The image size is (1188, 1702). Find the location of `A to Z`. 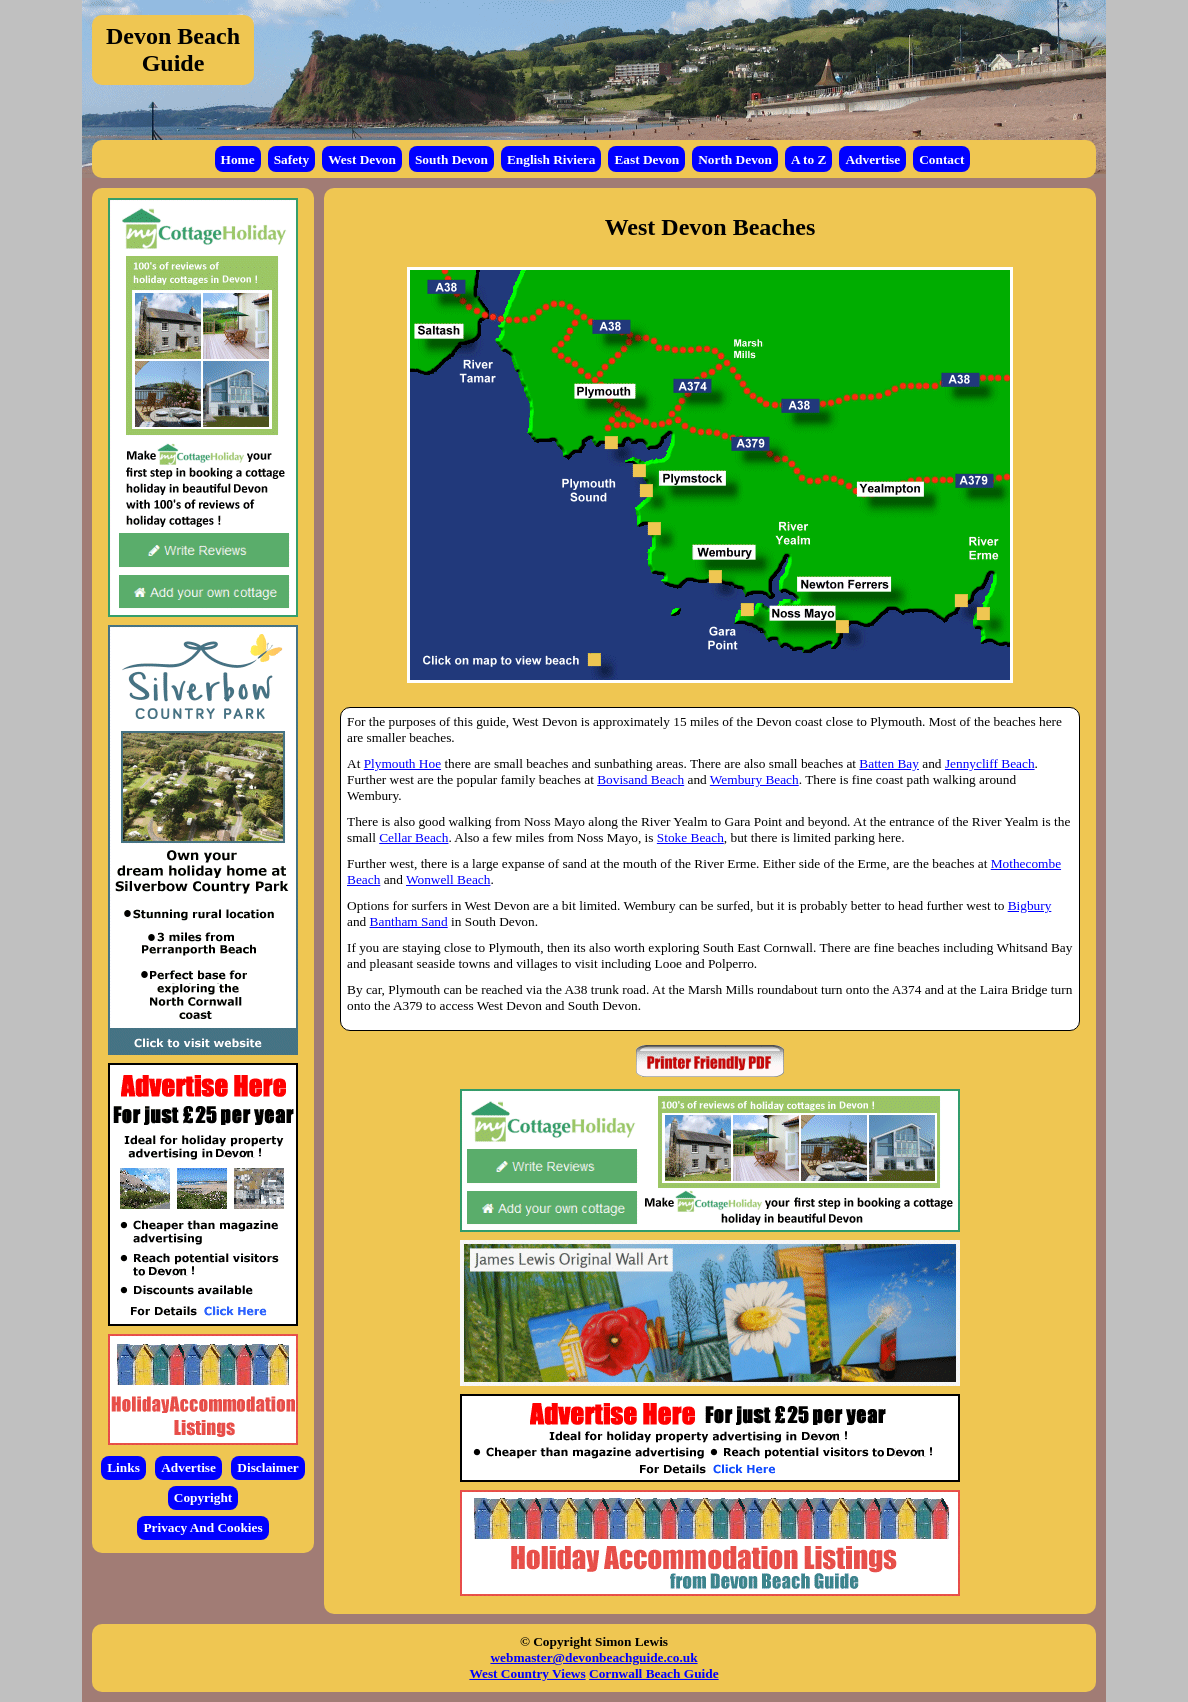

A to Z is located at coordinates (809, 159).